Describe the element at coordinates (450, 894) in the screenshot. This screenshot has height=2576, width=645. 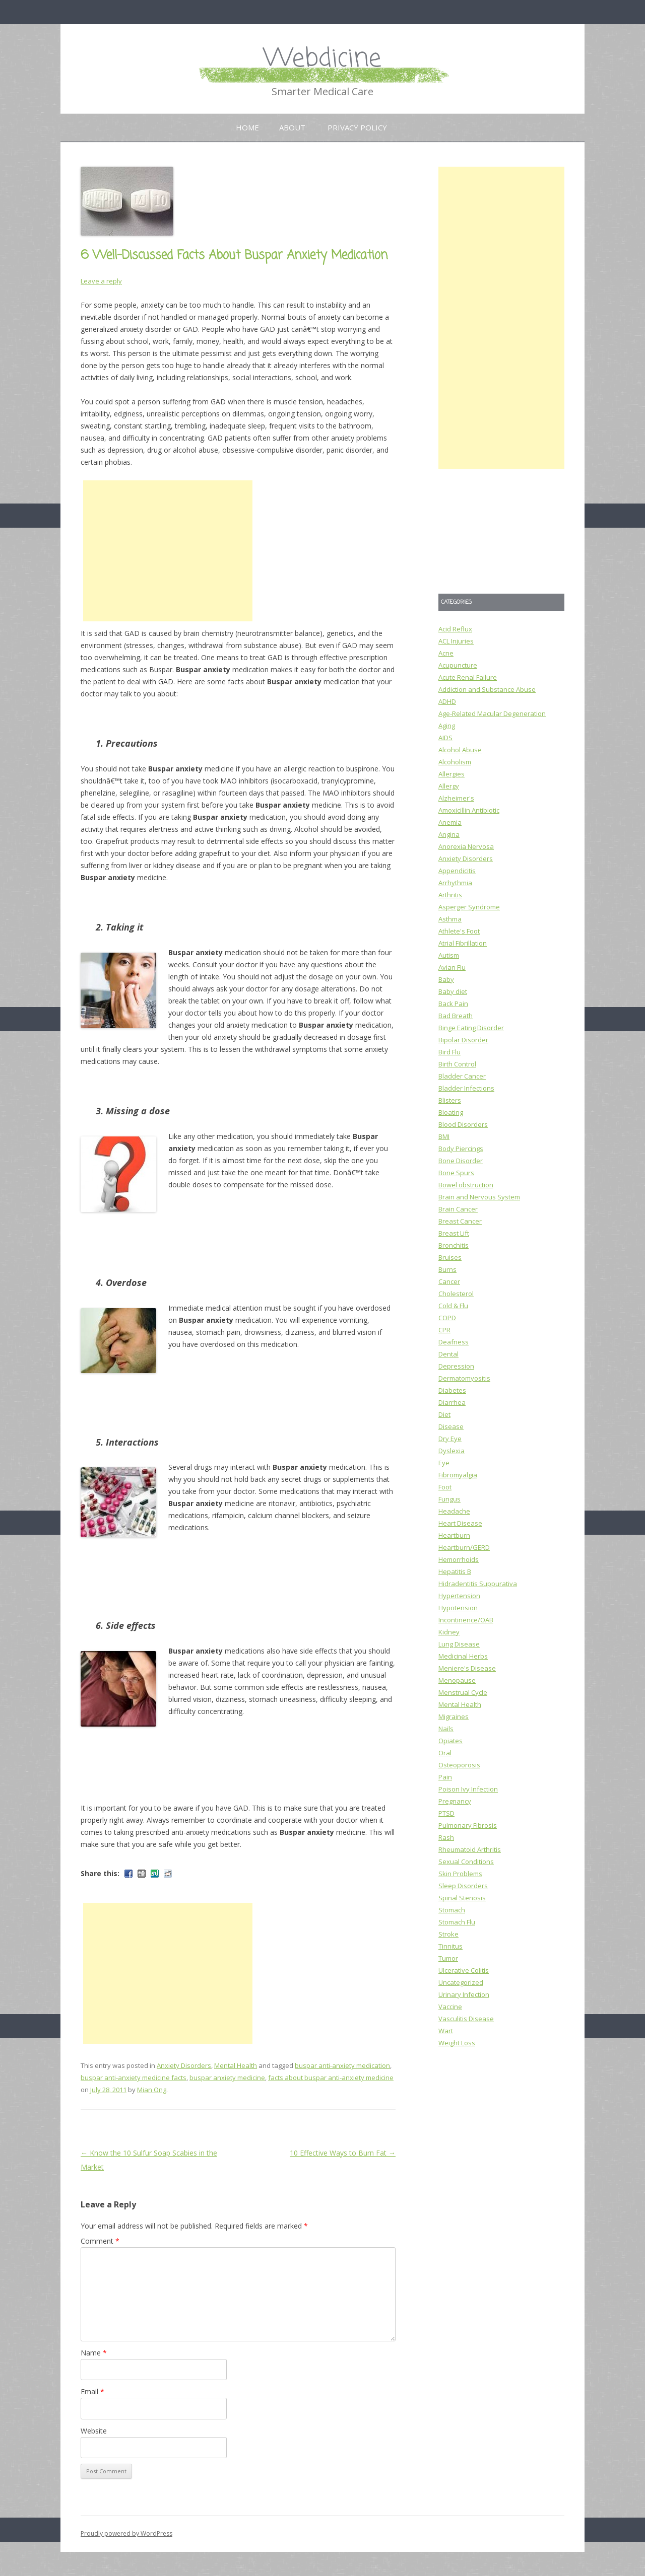
I see `Arthritis` at that location.